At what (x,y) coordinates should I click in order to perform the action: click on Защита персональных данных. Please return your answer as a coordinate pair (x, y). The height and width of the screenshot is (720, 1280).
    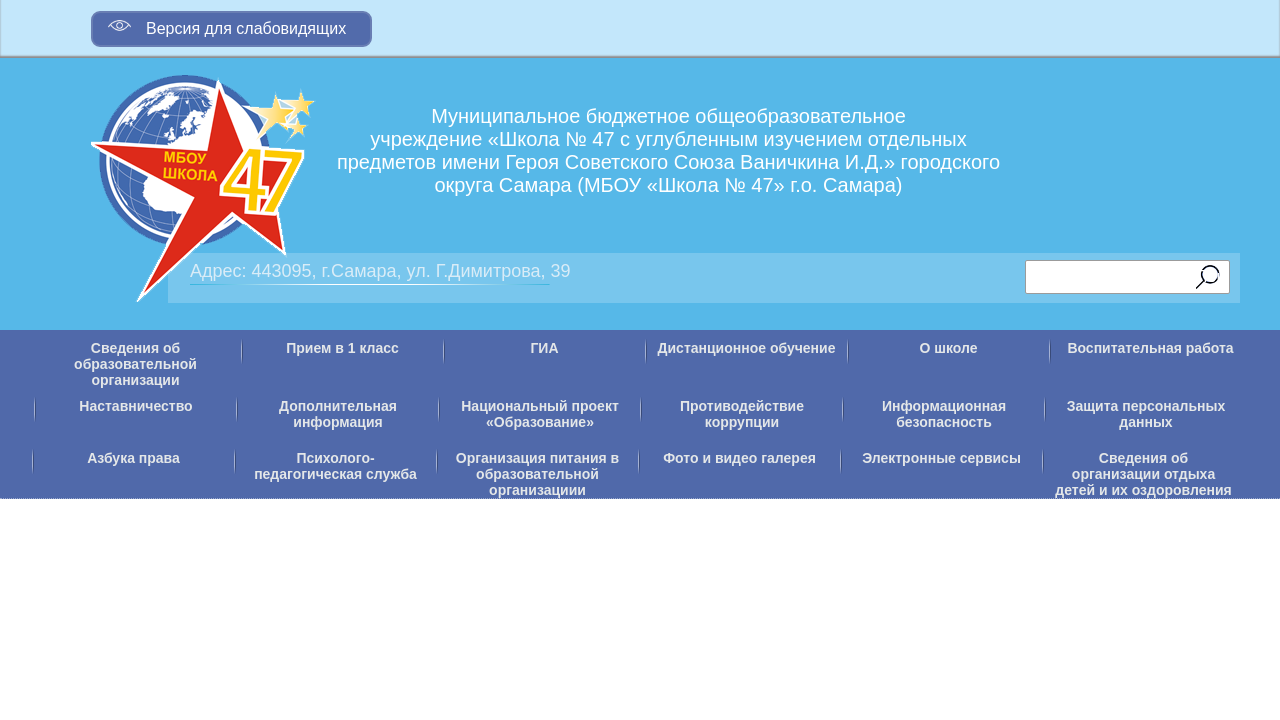
    Looking at the image, I should click on (1146, 414).